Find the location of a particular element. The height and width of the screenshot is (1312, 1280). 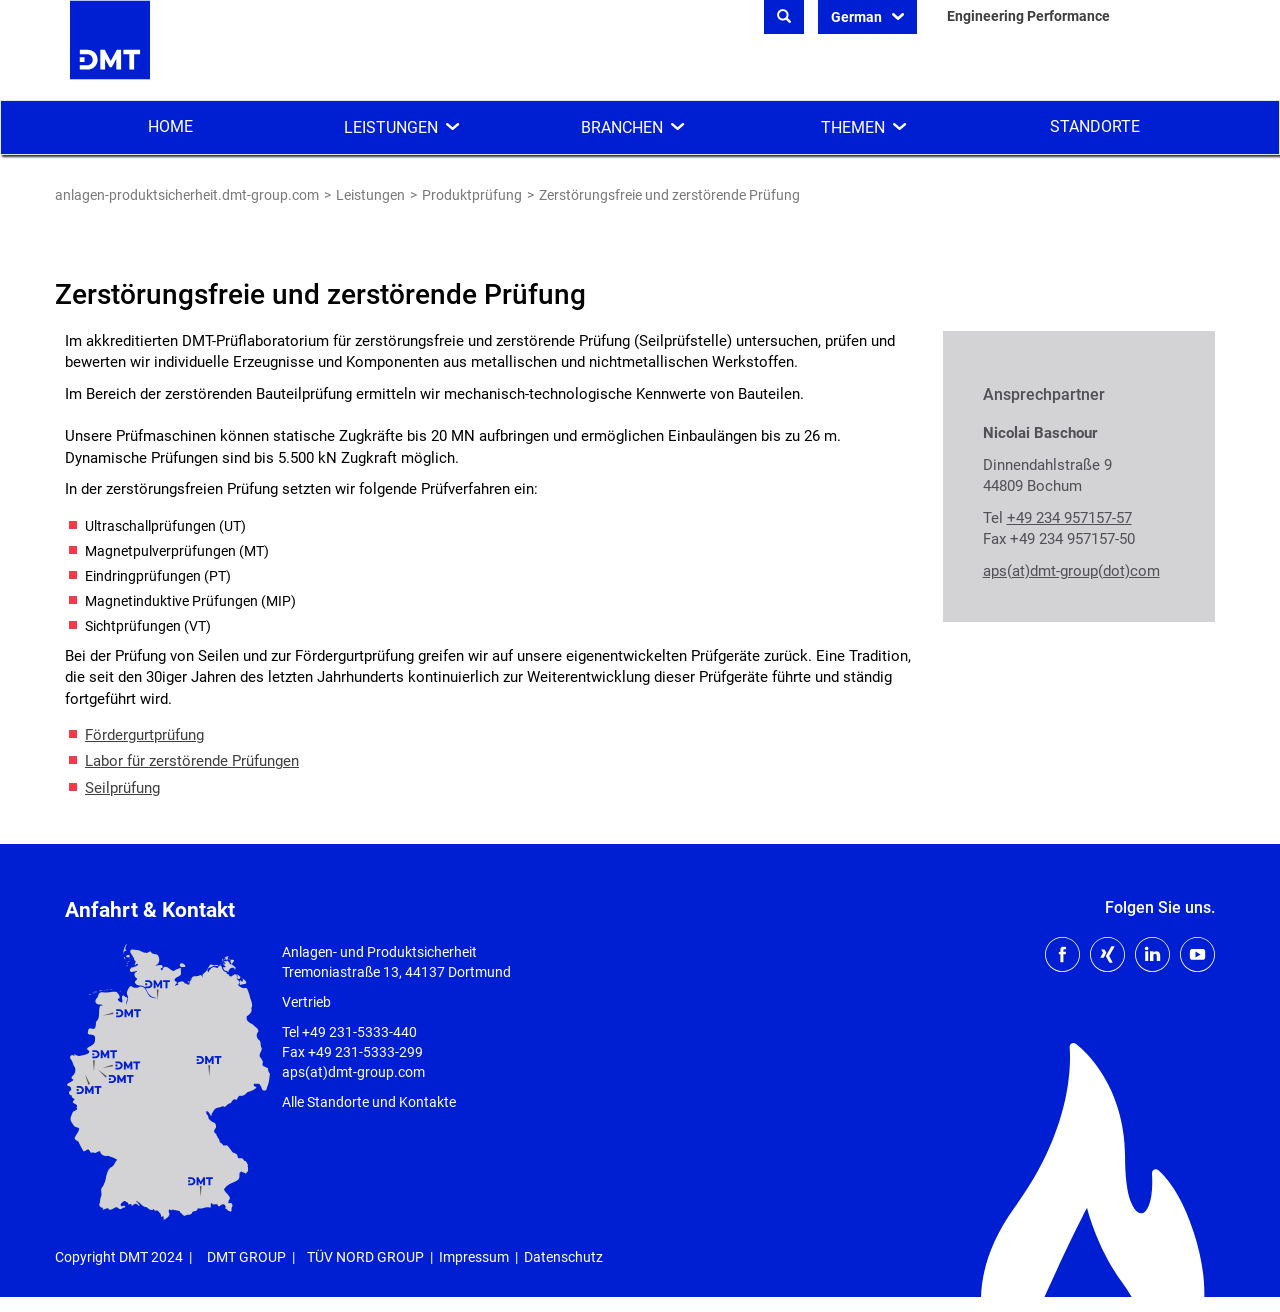

TÜV NORD GROUP is located at coordinates (365, 1257).